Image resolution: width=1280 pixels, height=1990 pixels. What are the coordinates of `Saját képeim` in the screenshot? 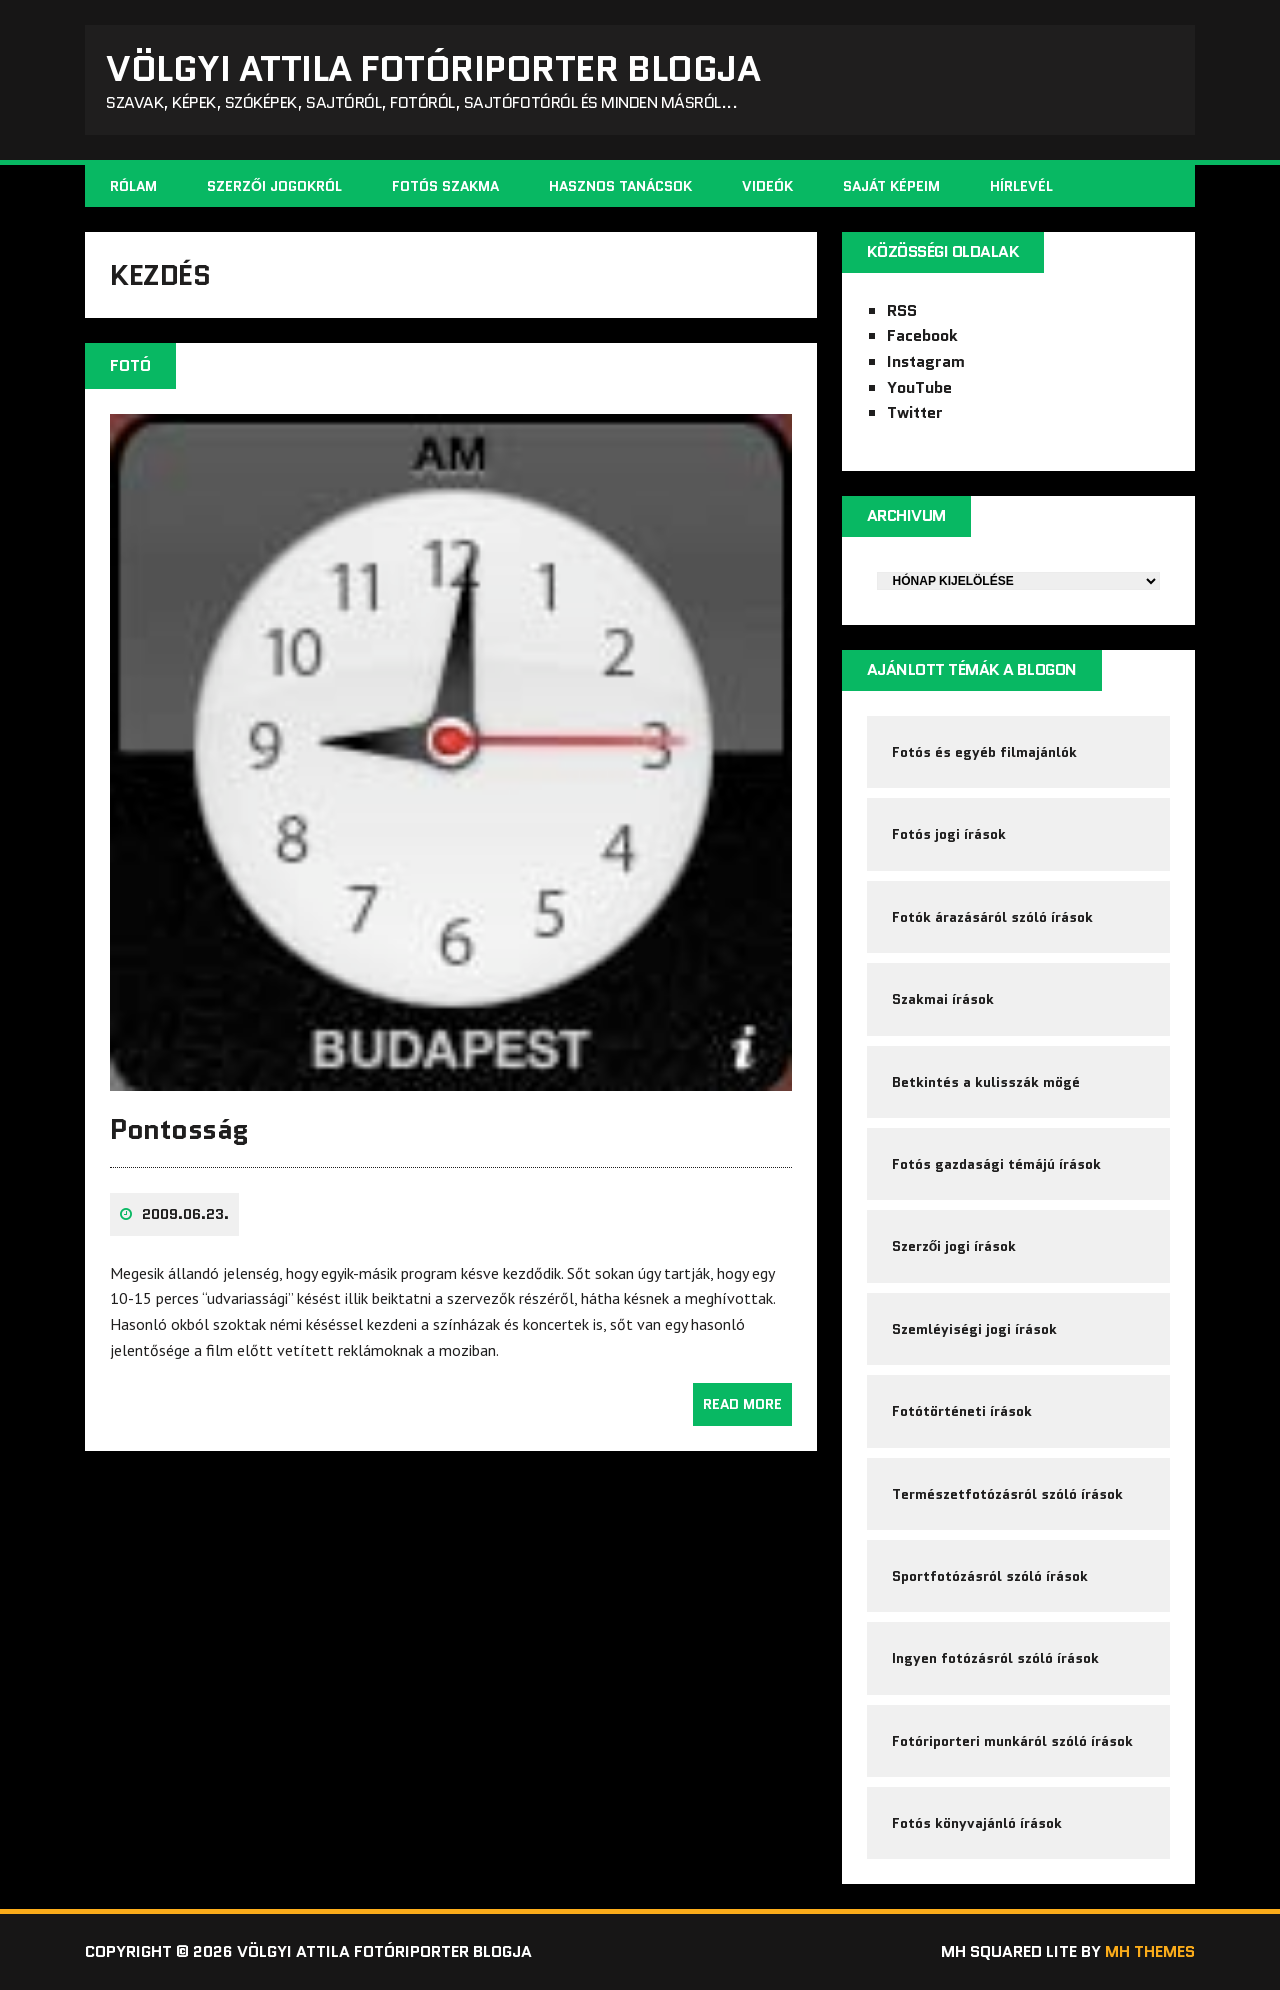 It's located at (891, 186).